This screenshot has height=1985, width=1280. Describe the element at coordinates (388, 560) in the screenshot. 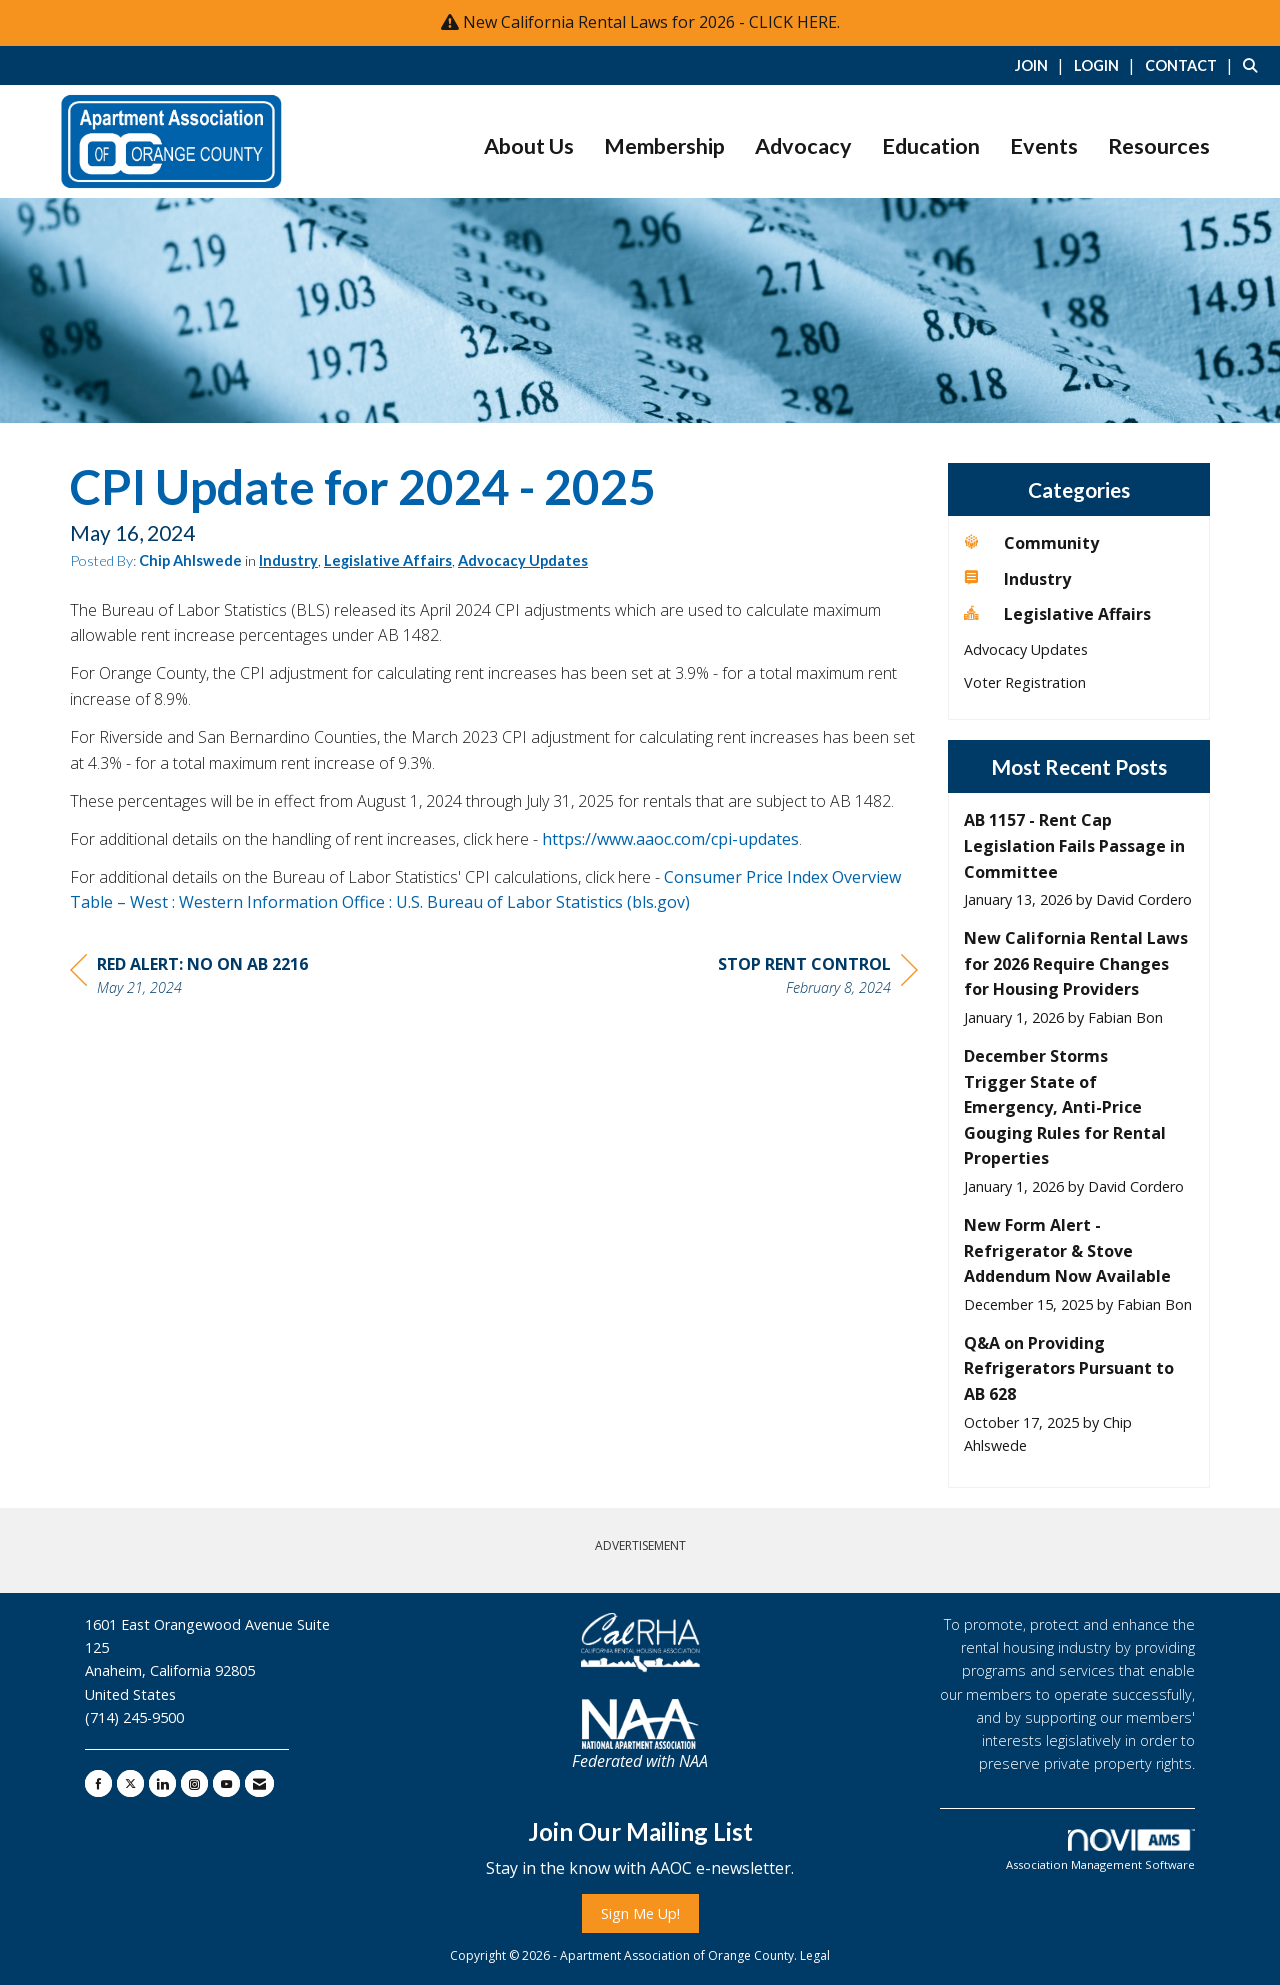

I see `Legislative Affairs` at that location.